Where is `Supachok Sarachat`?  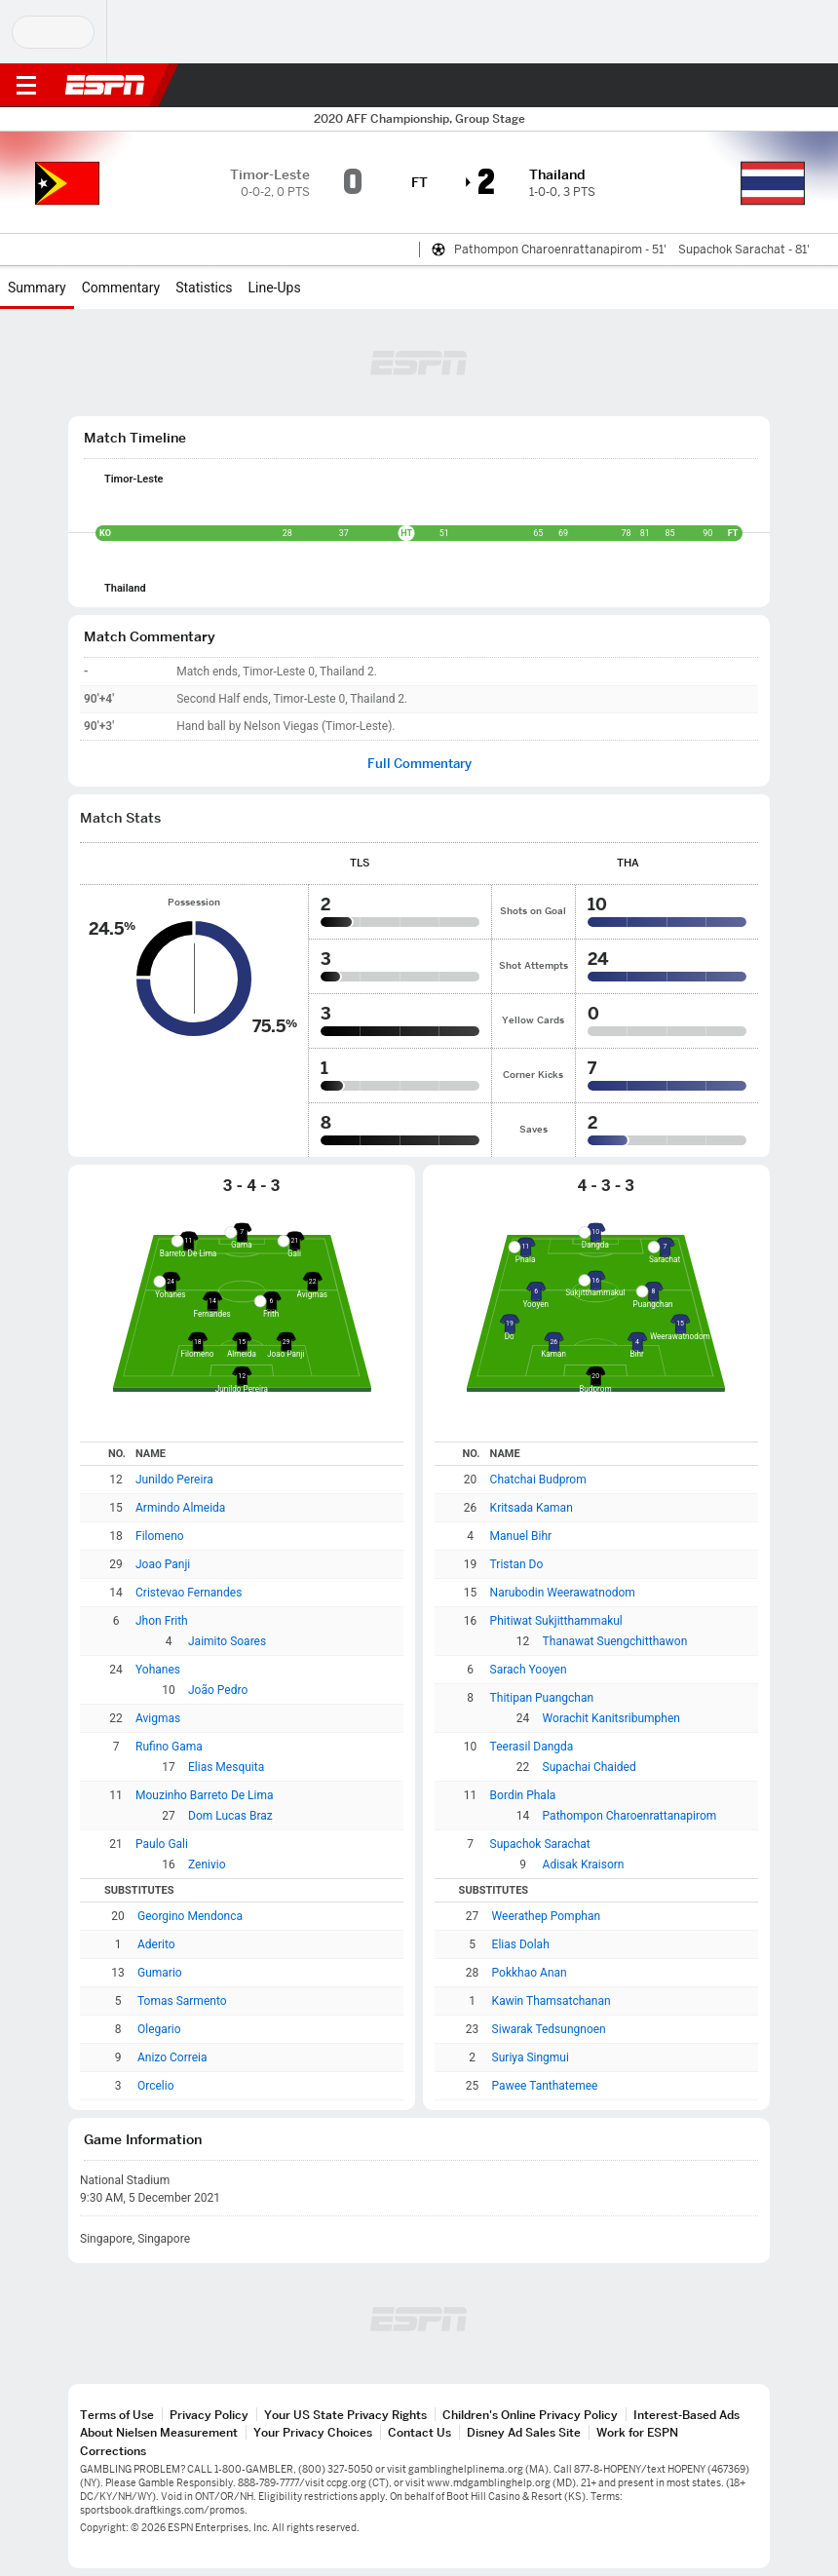
Supachok Sarachat is located at coordinates (540, 1844).